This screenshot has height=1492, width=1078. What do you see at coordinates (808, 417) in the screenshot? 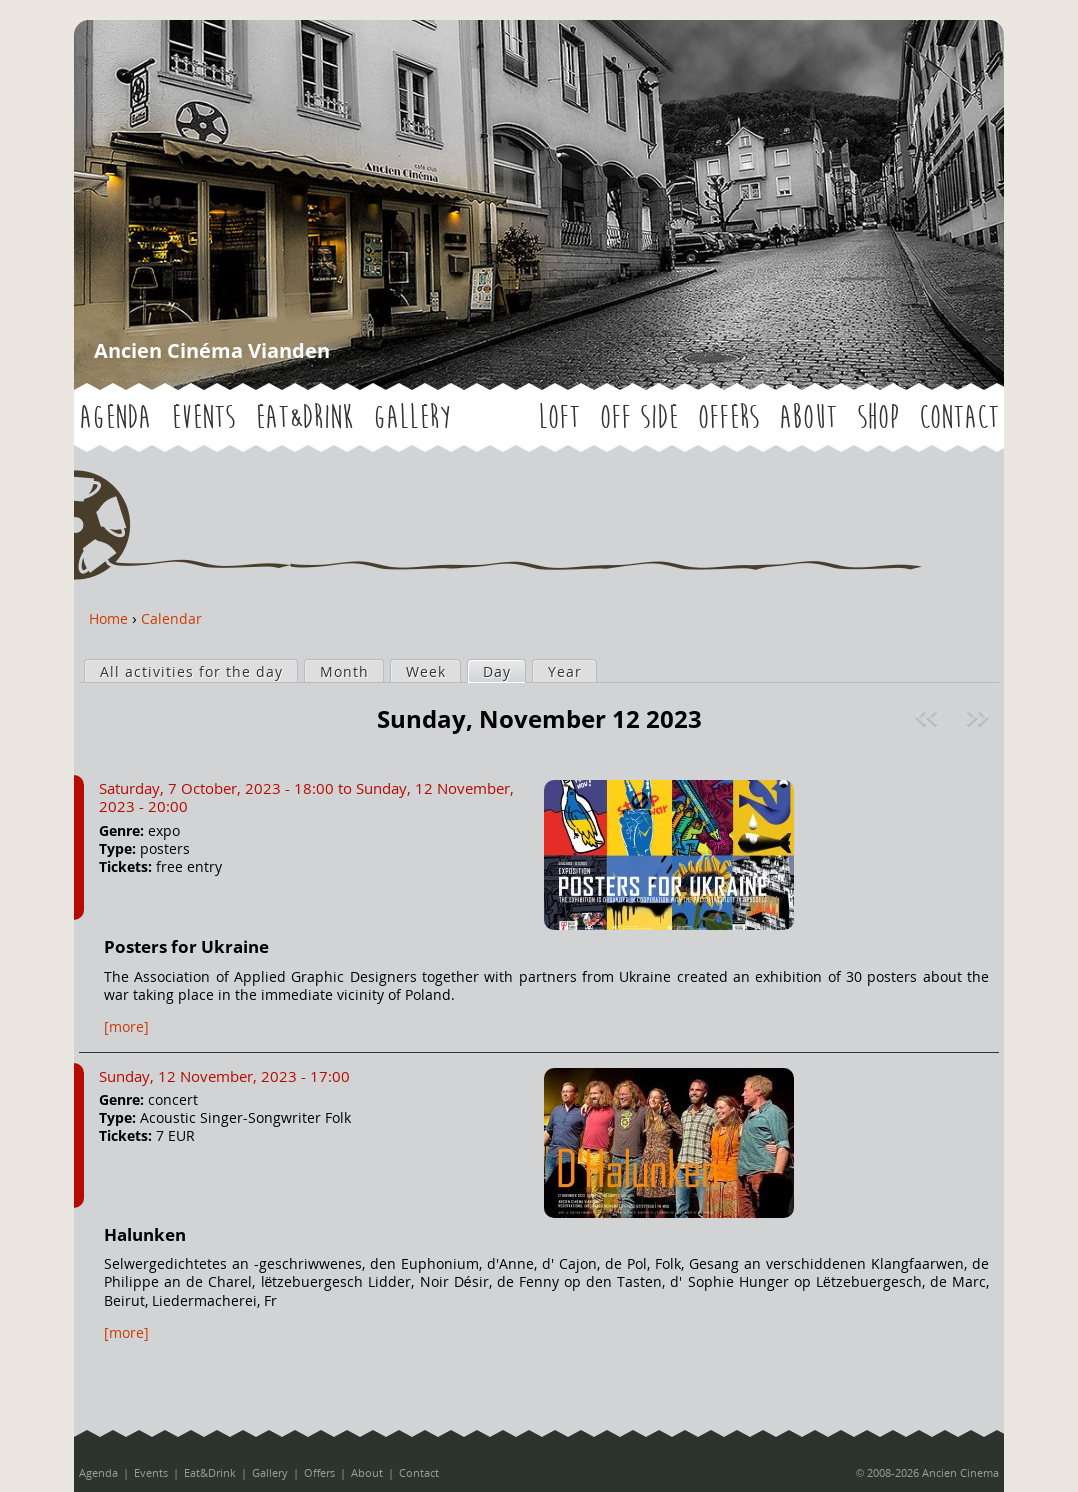
I see `About` at bounding box center [808, 417].